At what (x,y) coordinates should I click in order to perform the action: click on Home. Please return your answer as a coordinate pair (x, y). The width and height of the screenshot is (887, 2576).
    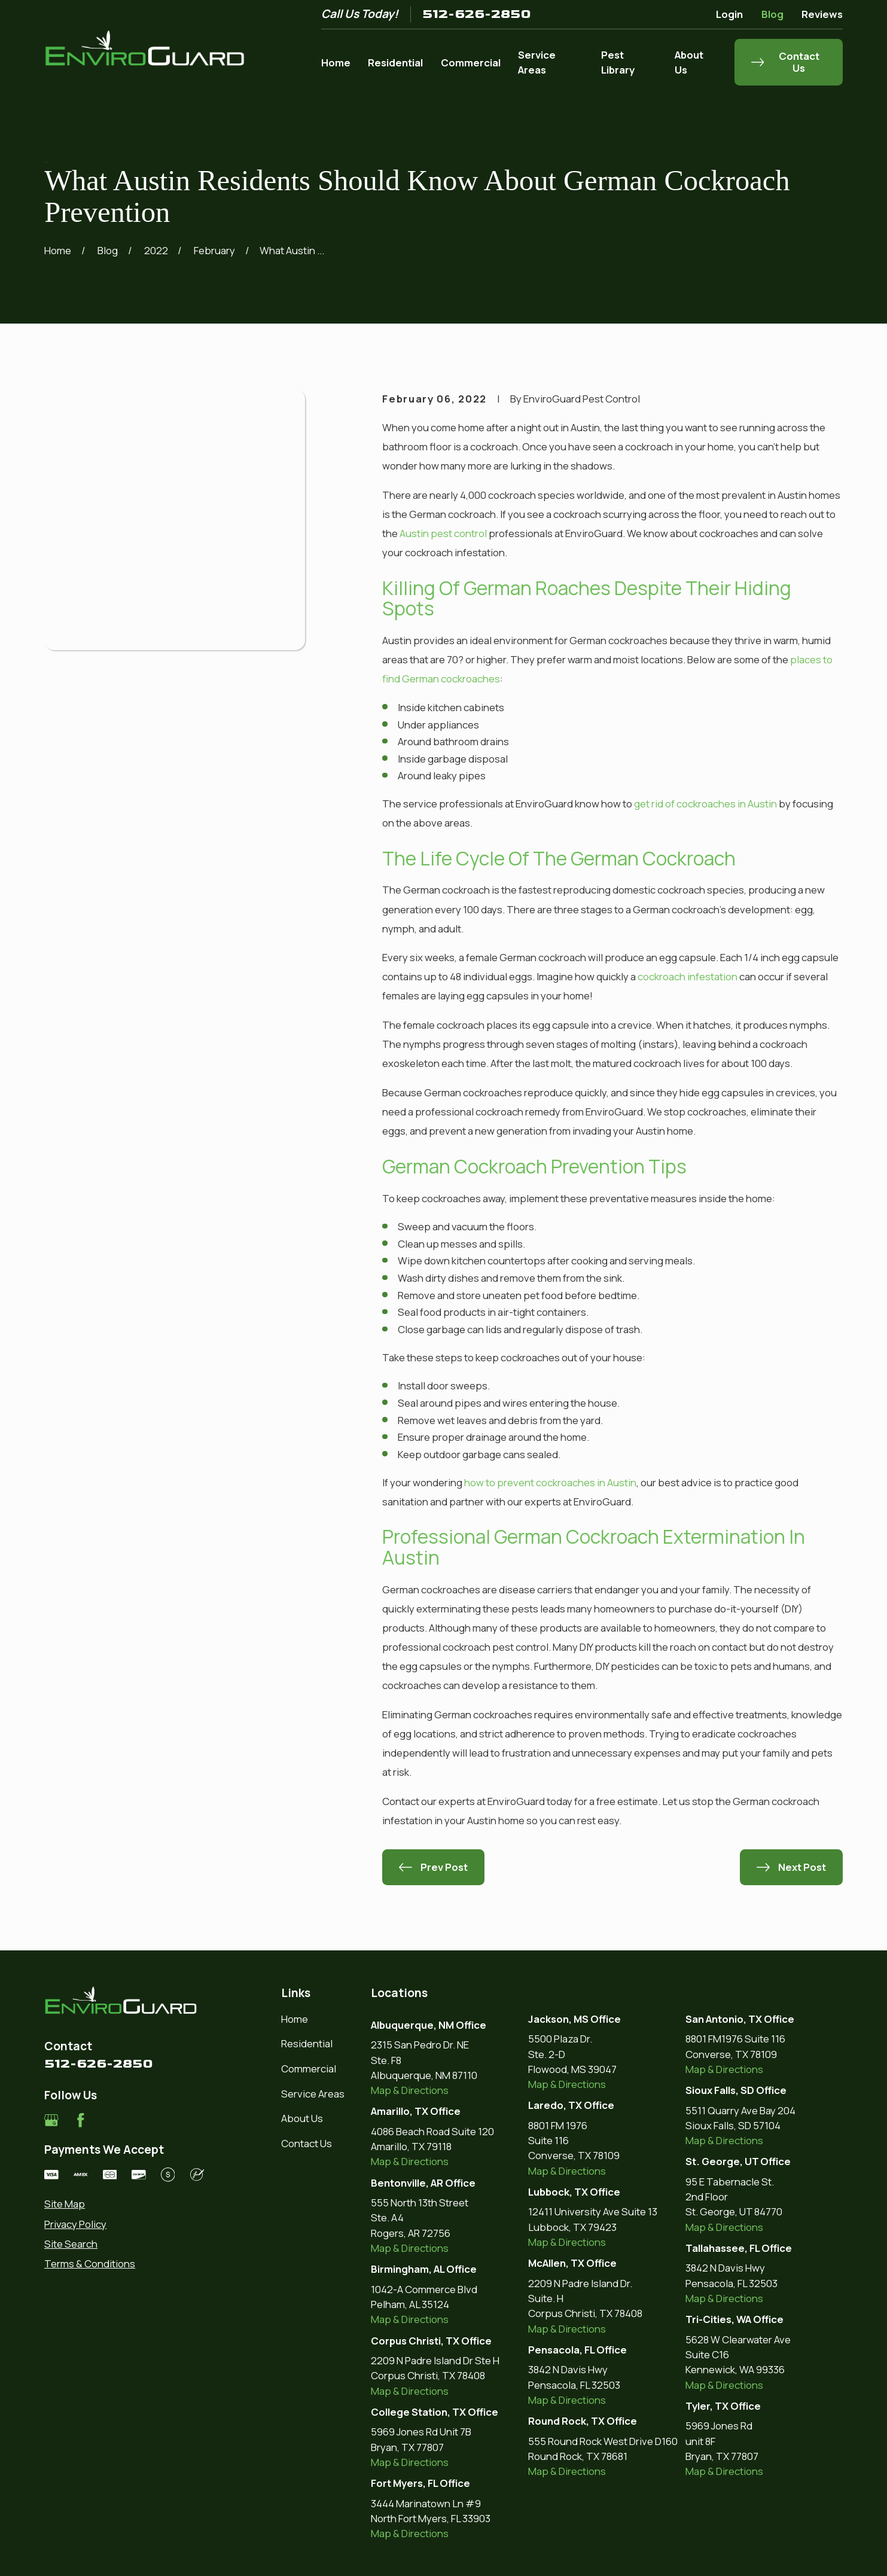
    Looking at the image, I should click on (294, 2019).